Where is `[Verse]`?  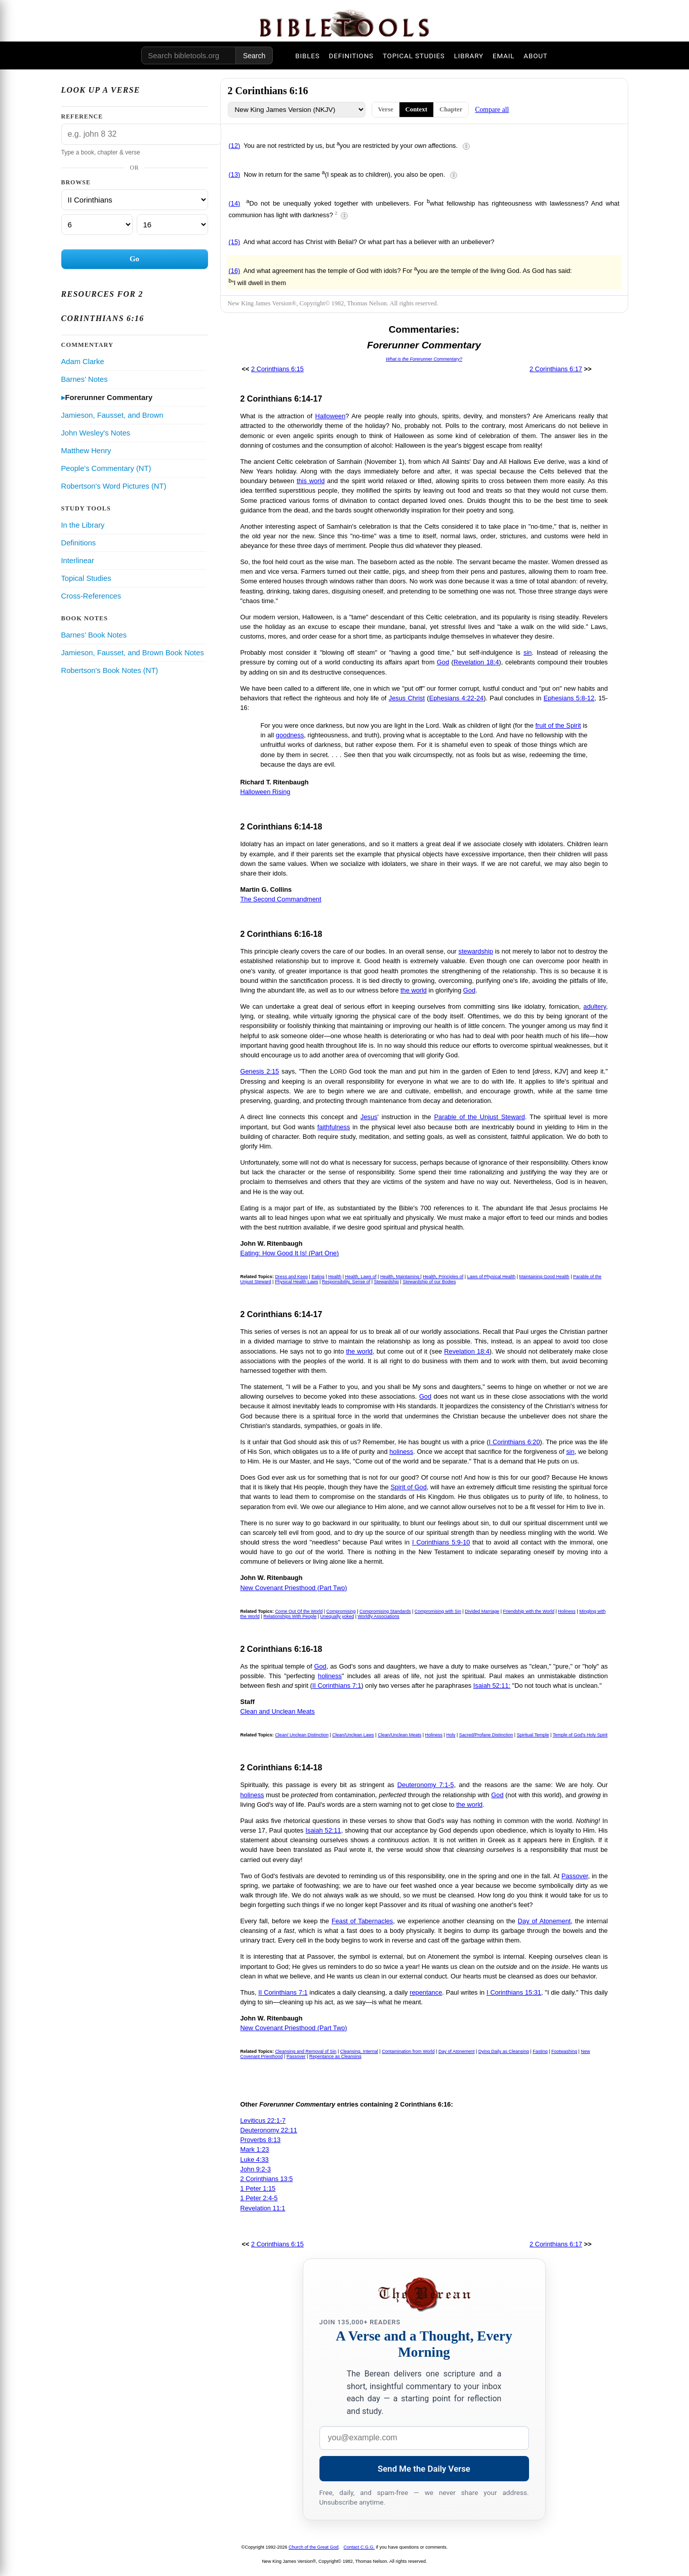
[Verse] is located at coordinates (172, 224).